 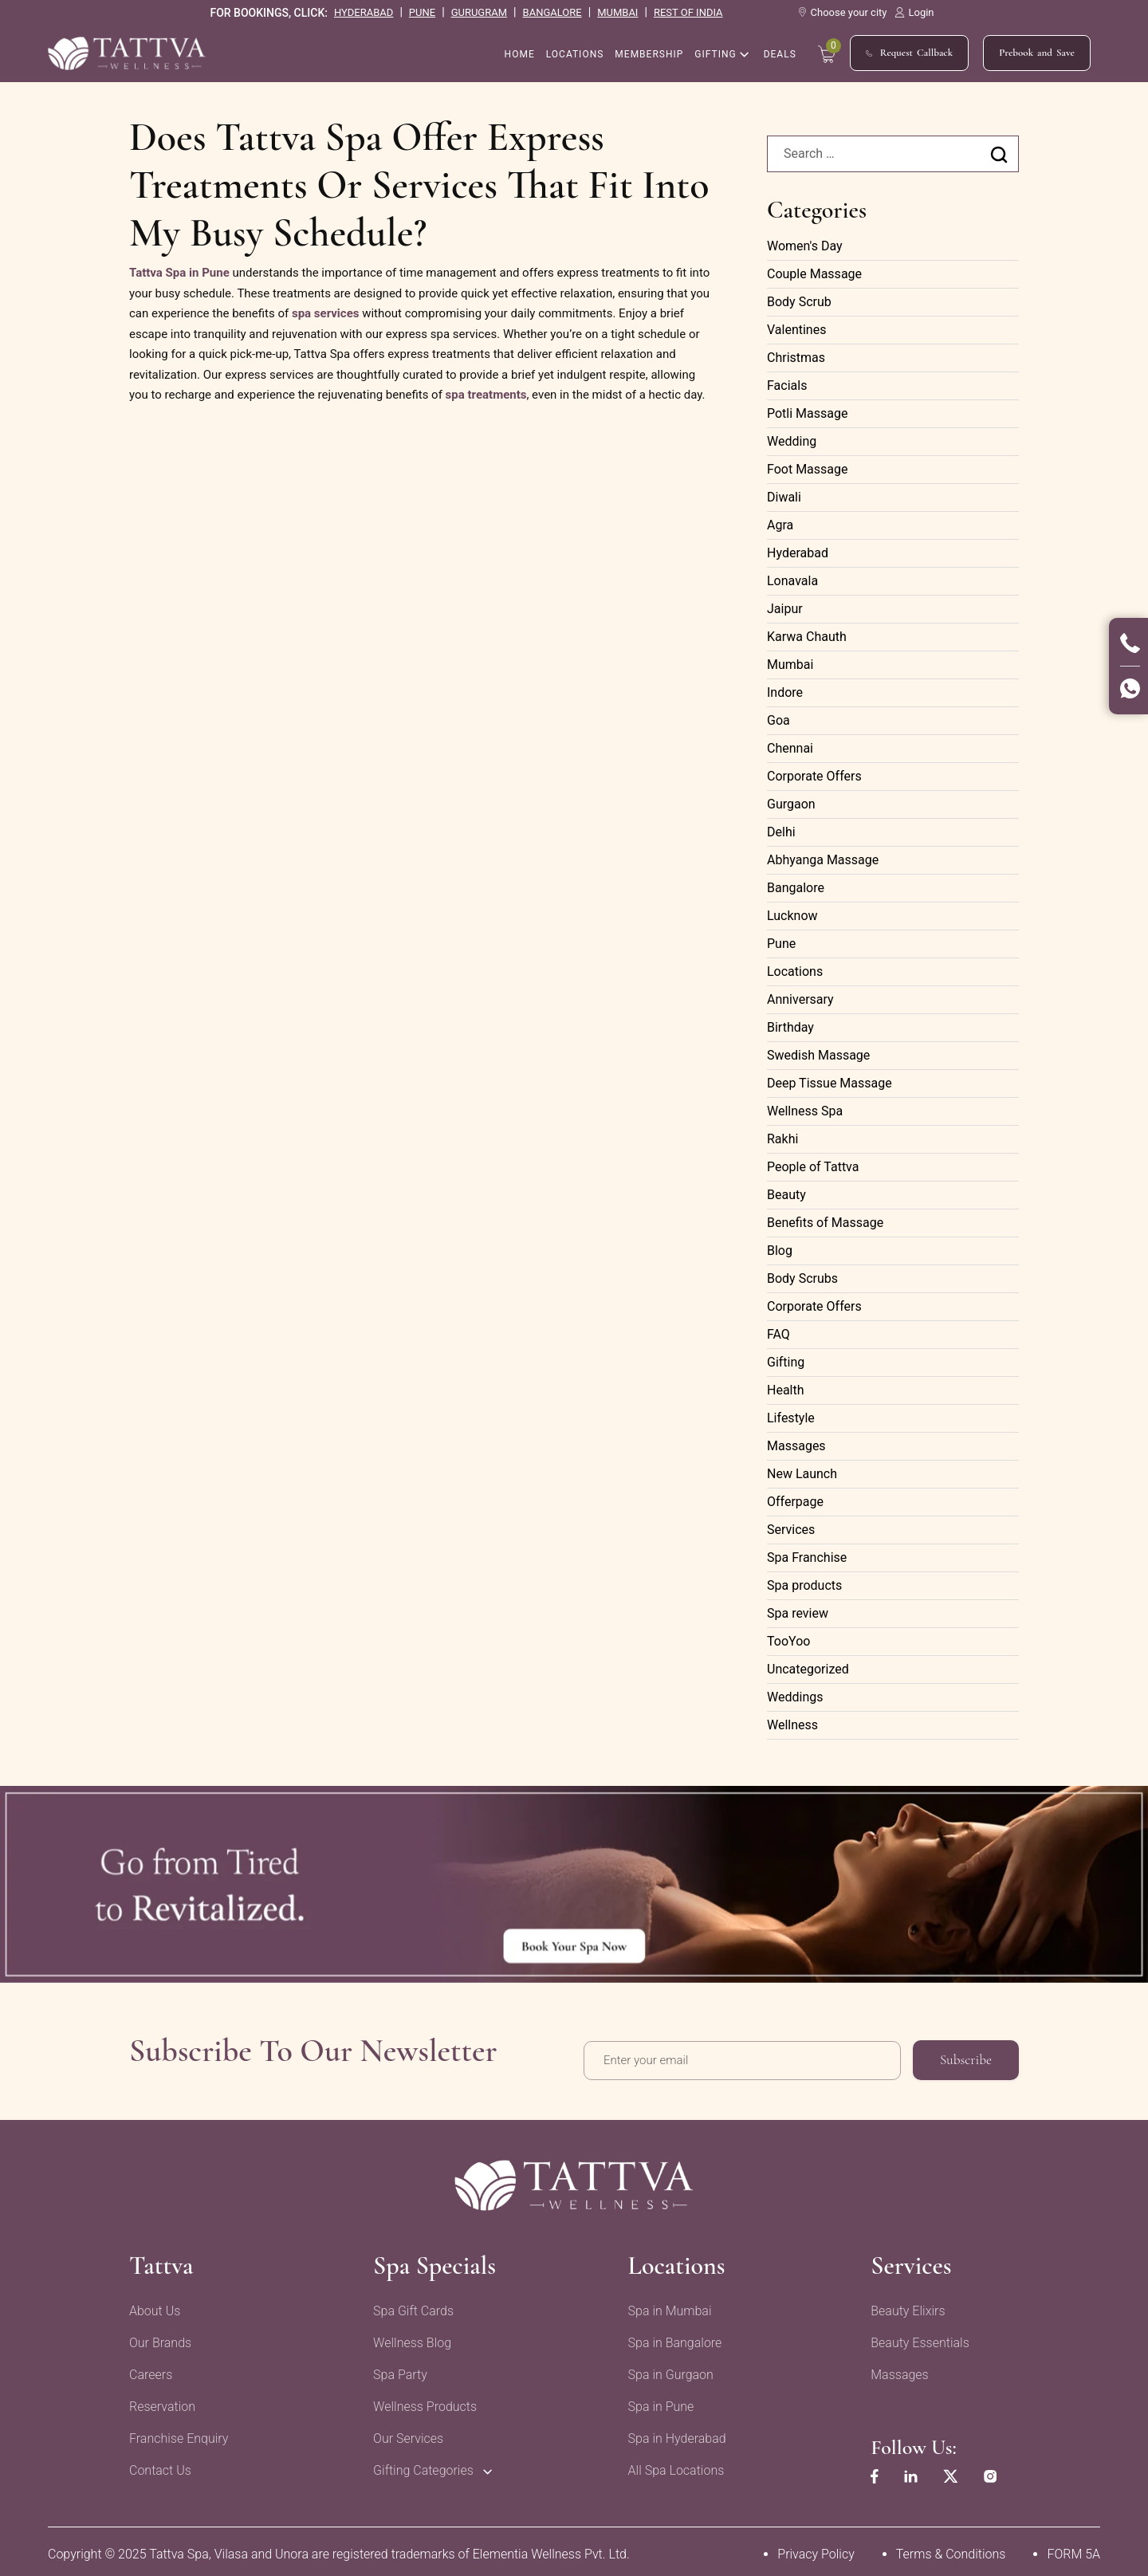 What do you see at coordinates (790, 748) in the screenshot?
I see `Chennai` at bounding box center [790, 748].